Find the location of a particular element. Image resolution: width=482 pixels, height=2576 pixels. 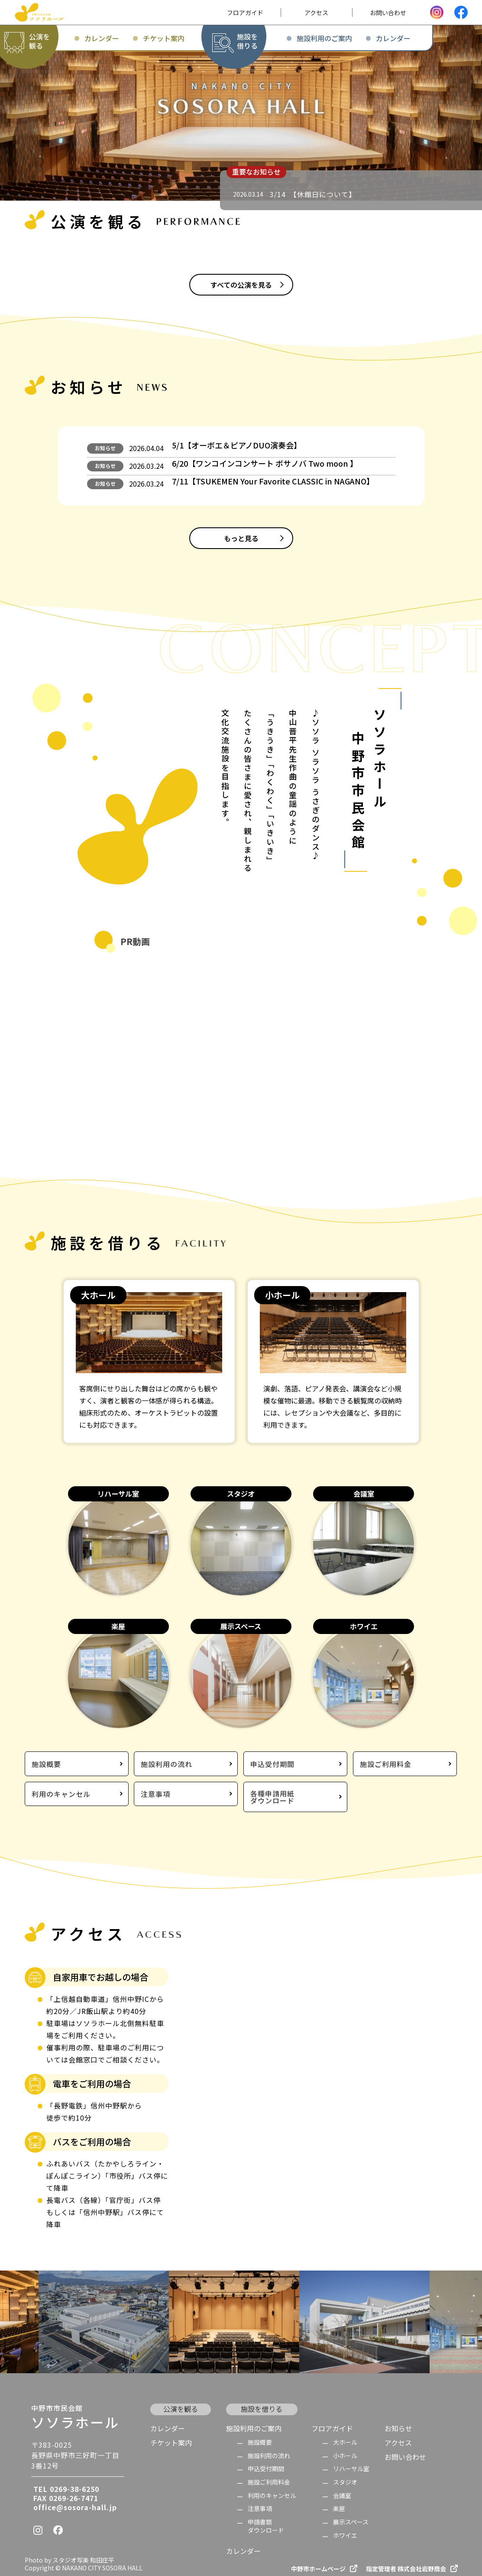

申請書類 ダウンロード is located at coordinates (266, 2519).